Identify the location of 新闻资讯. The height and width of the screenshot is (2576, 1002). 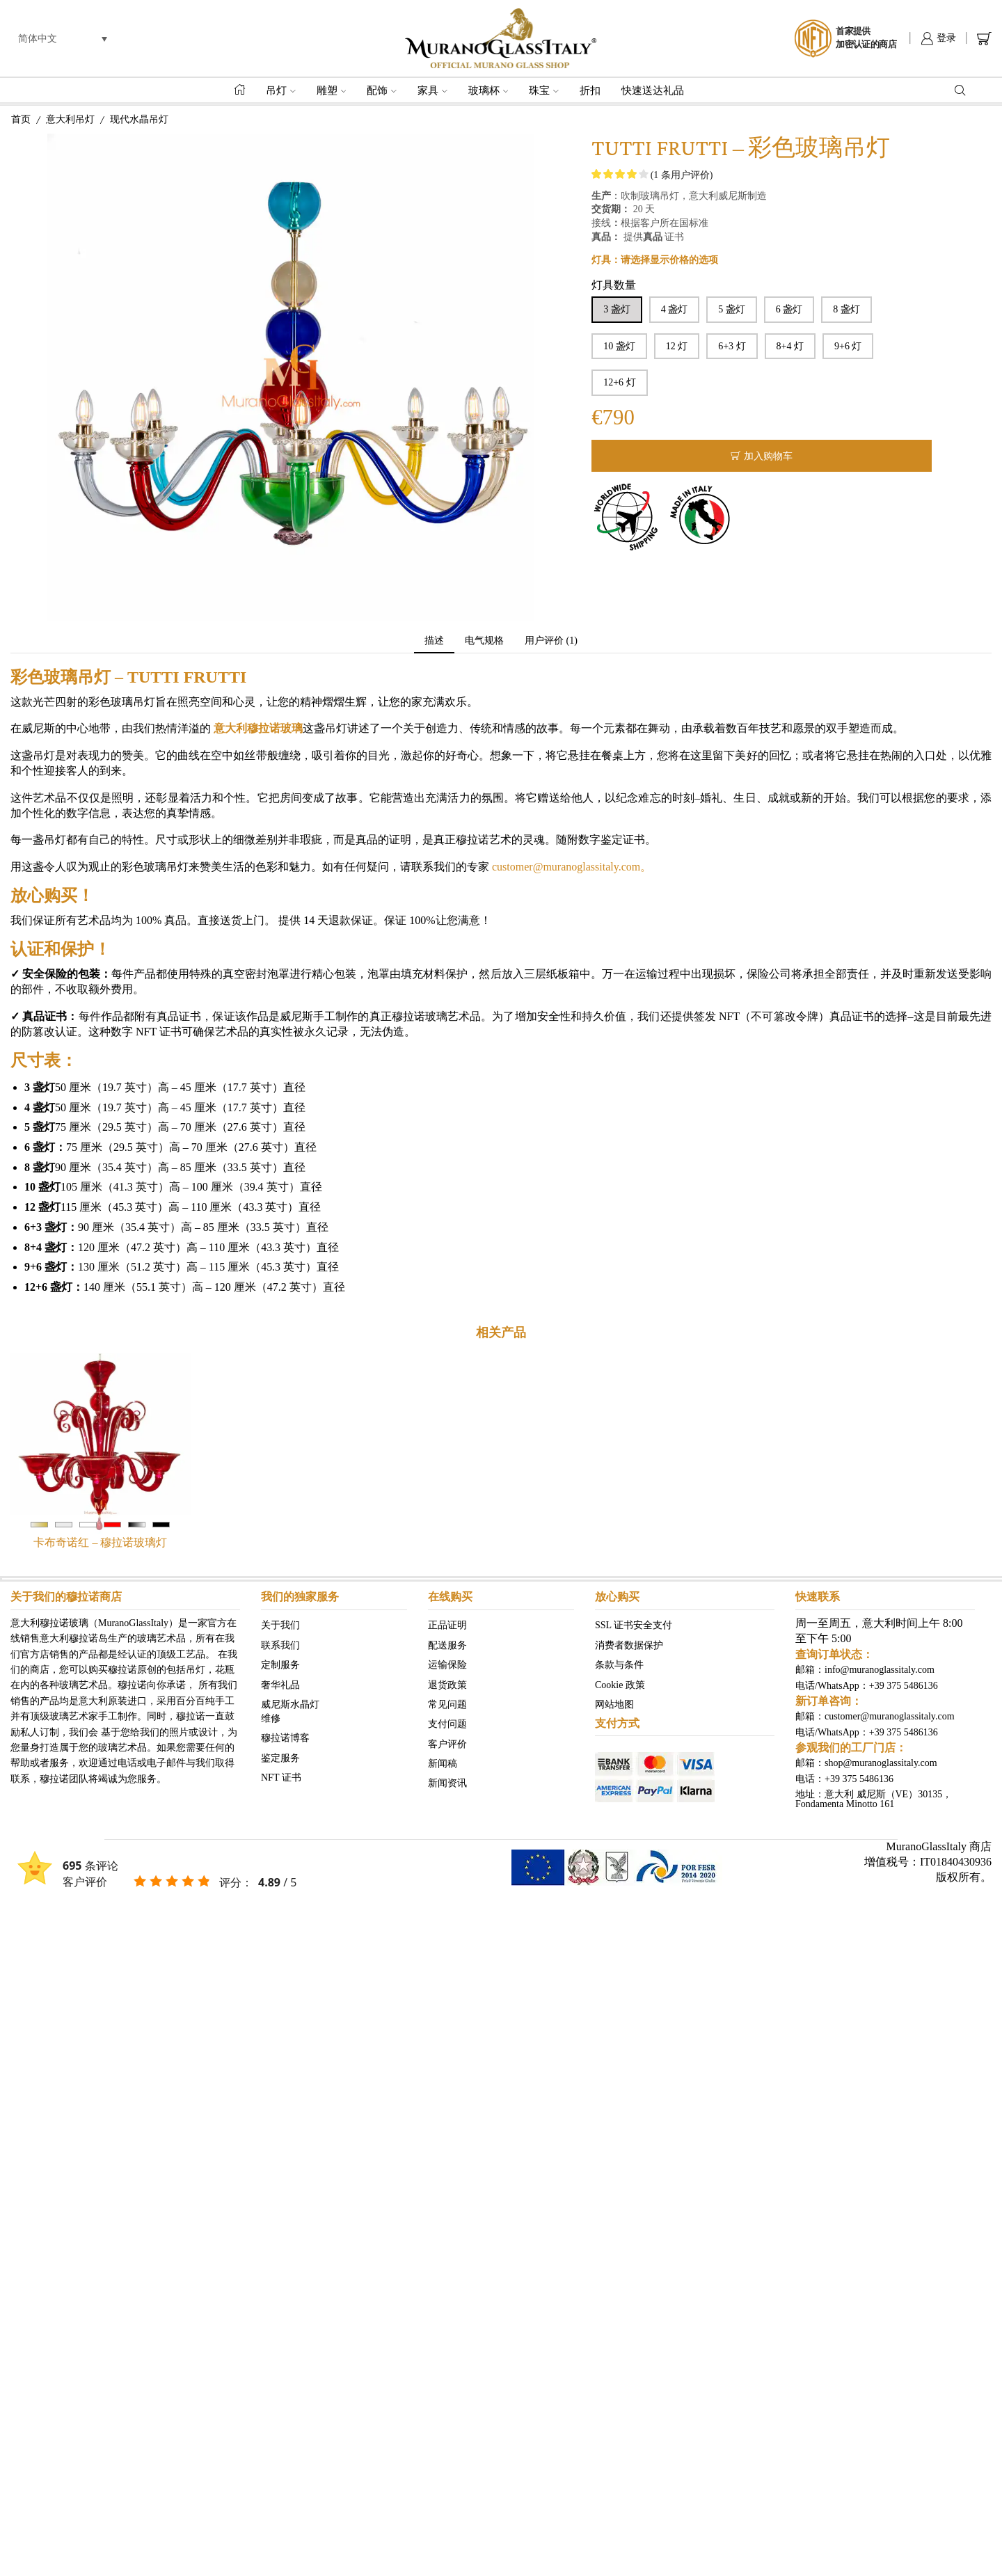
(447, 1783).